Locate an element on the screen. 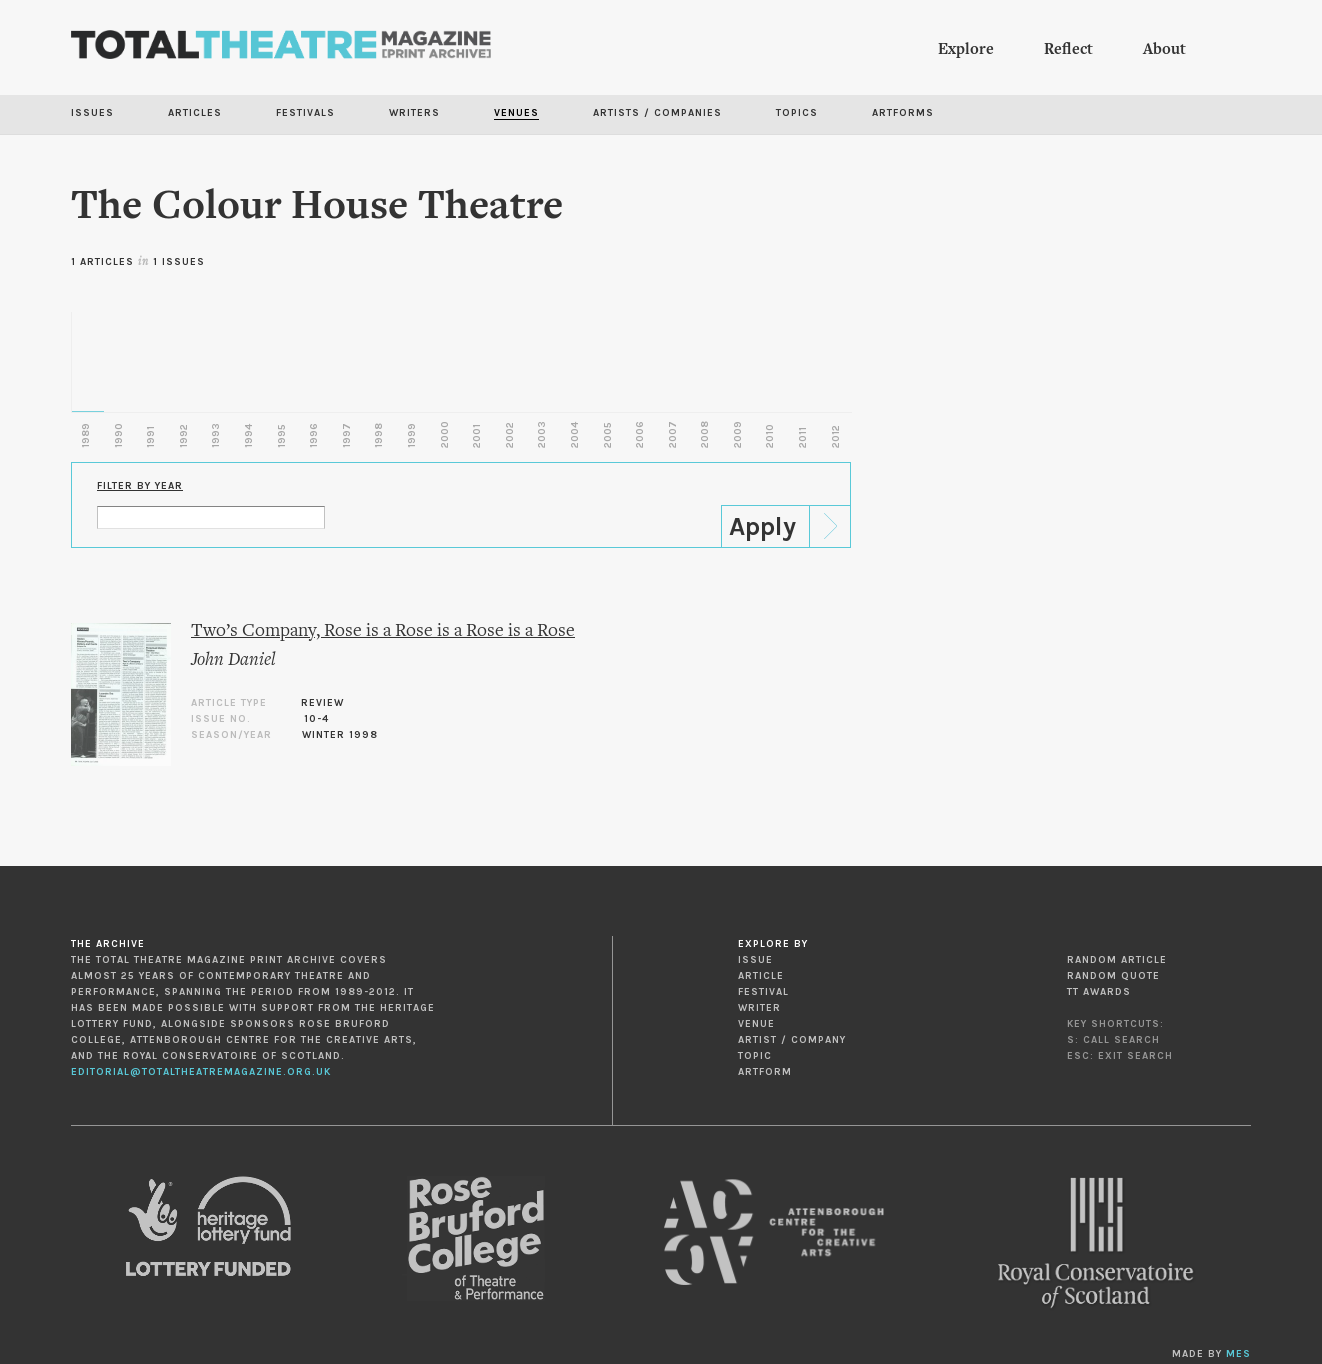 The height and width of the screenshot is (1364, 1322). Issue is located at coordinates (755, 960).